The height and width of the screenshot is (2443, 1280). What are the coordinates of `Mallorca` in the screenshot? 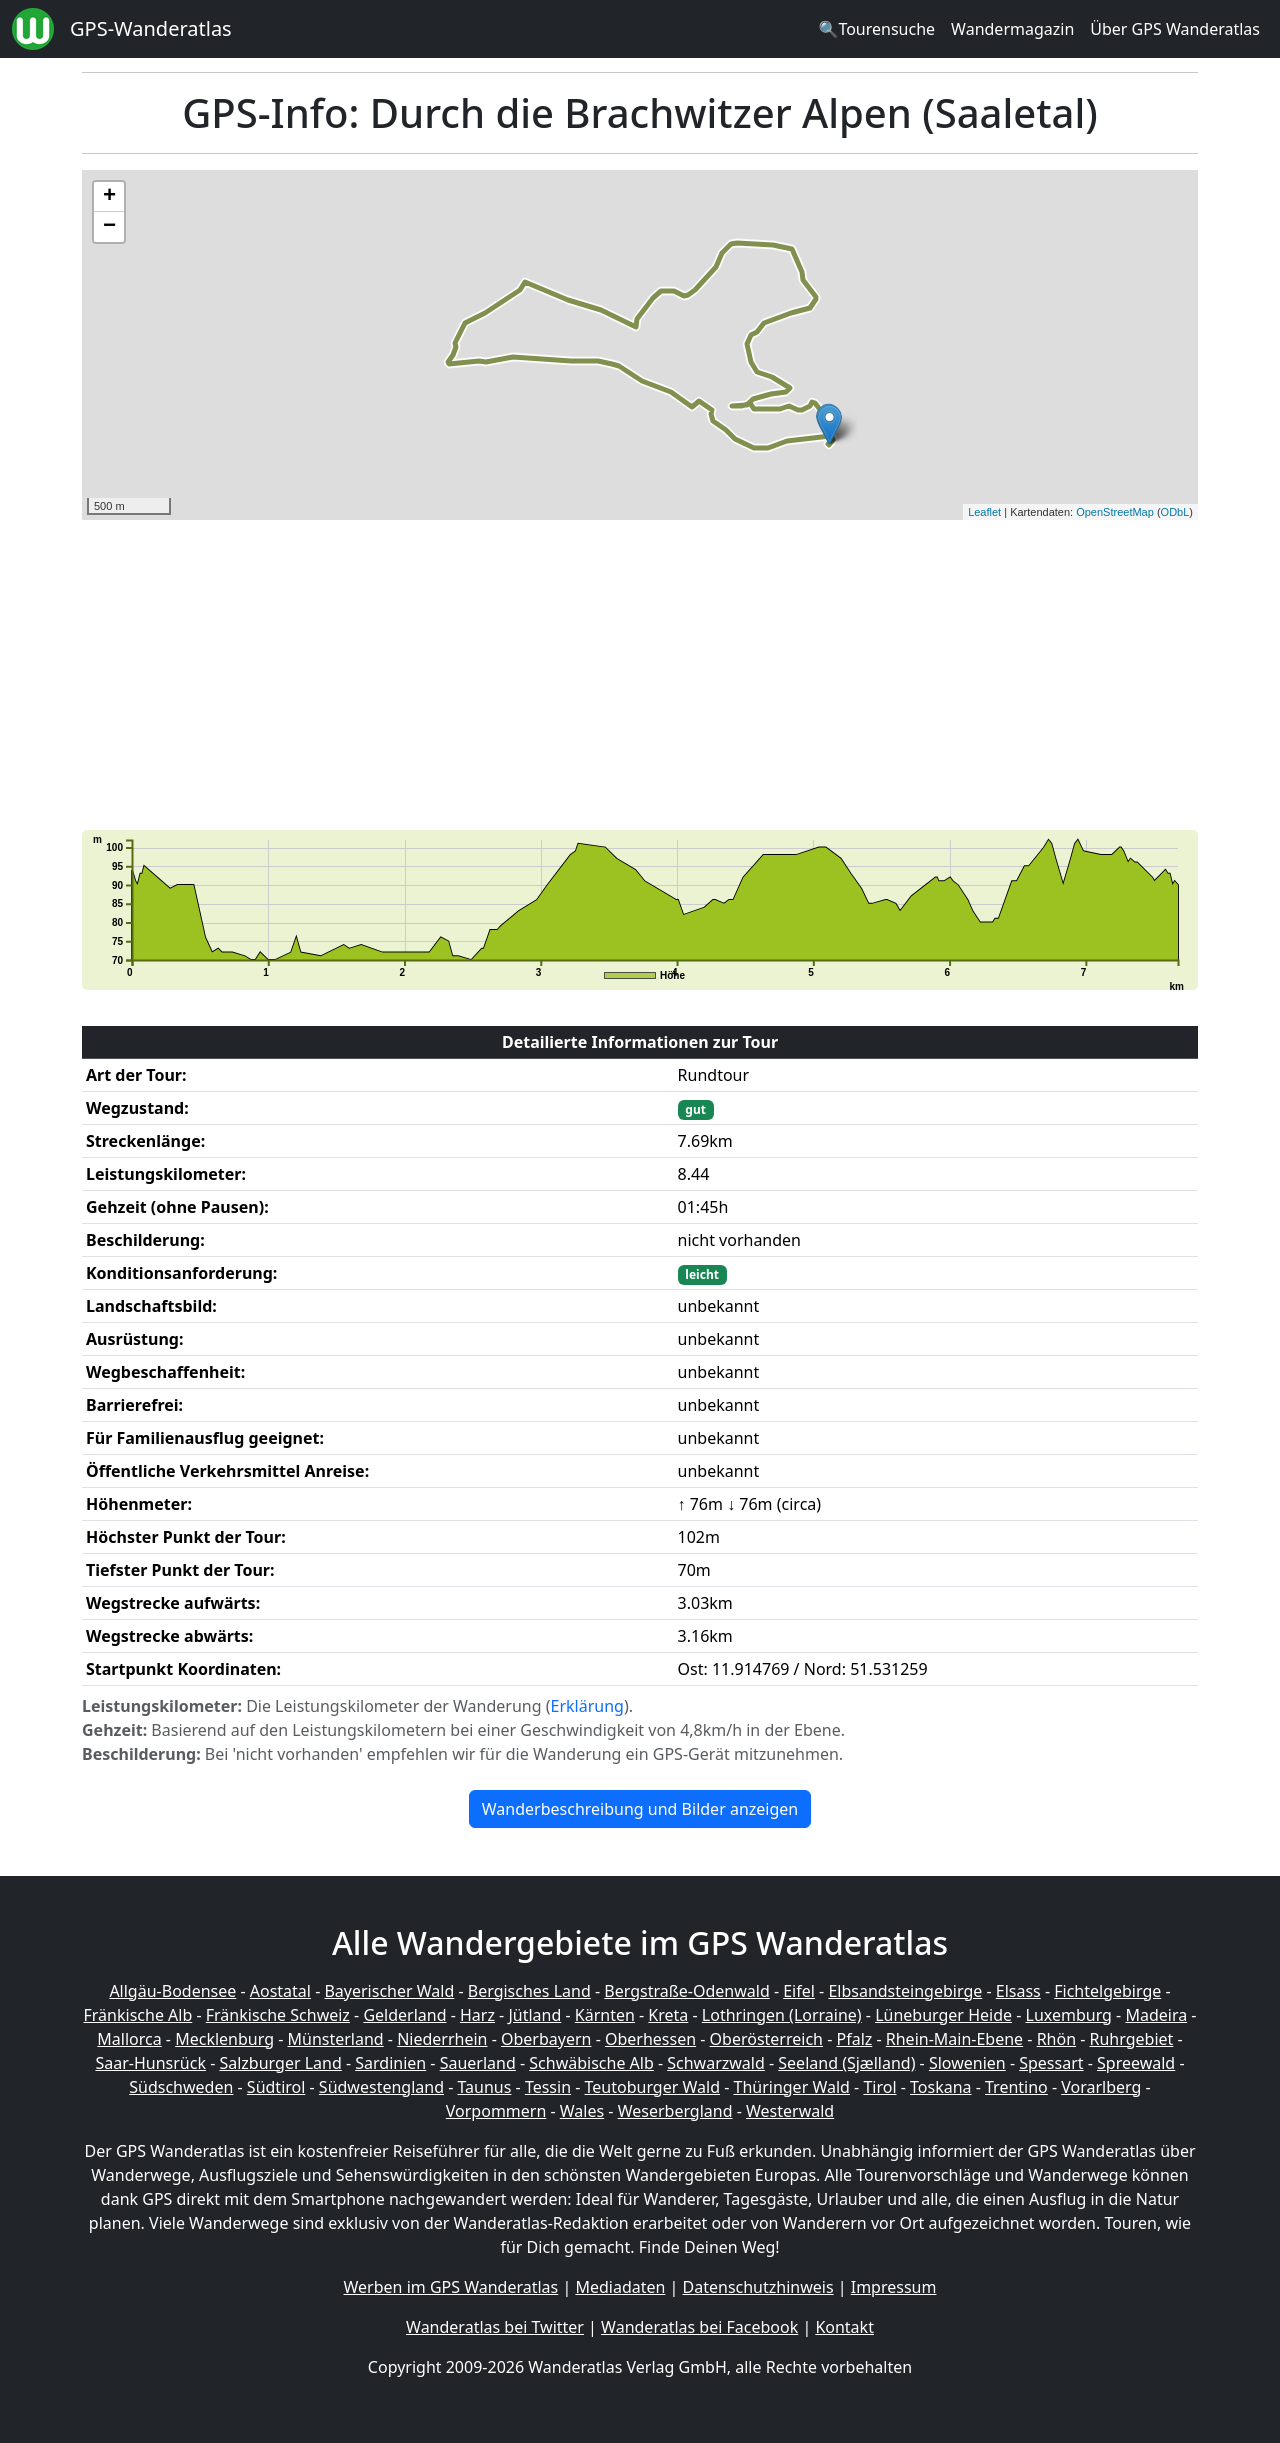 It's located at (129, 2039).